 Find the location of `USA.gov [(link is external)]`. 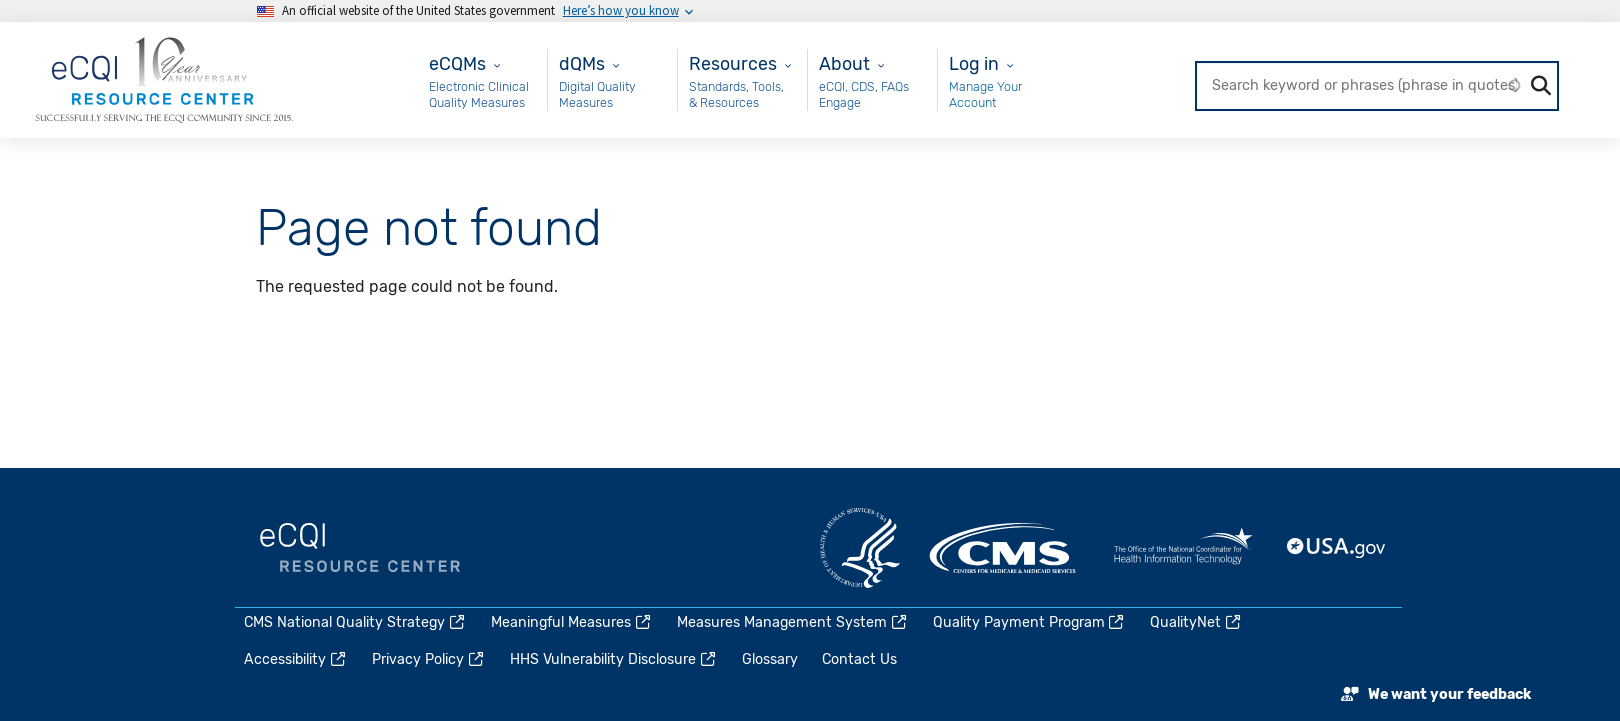

USA.gov [(link is external)] is located at coordinates (1337, 548).